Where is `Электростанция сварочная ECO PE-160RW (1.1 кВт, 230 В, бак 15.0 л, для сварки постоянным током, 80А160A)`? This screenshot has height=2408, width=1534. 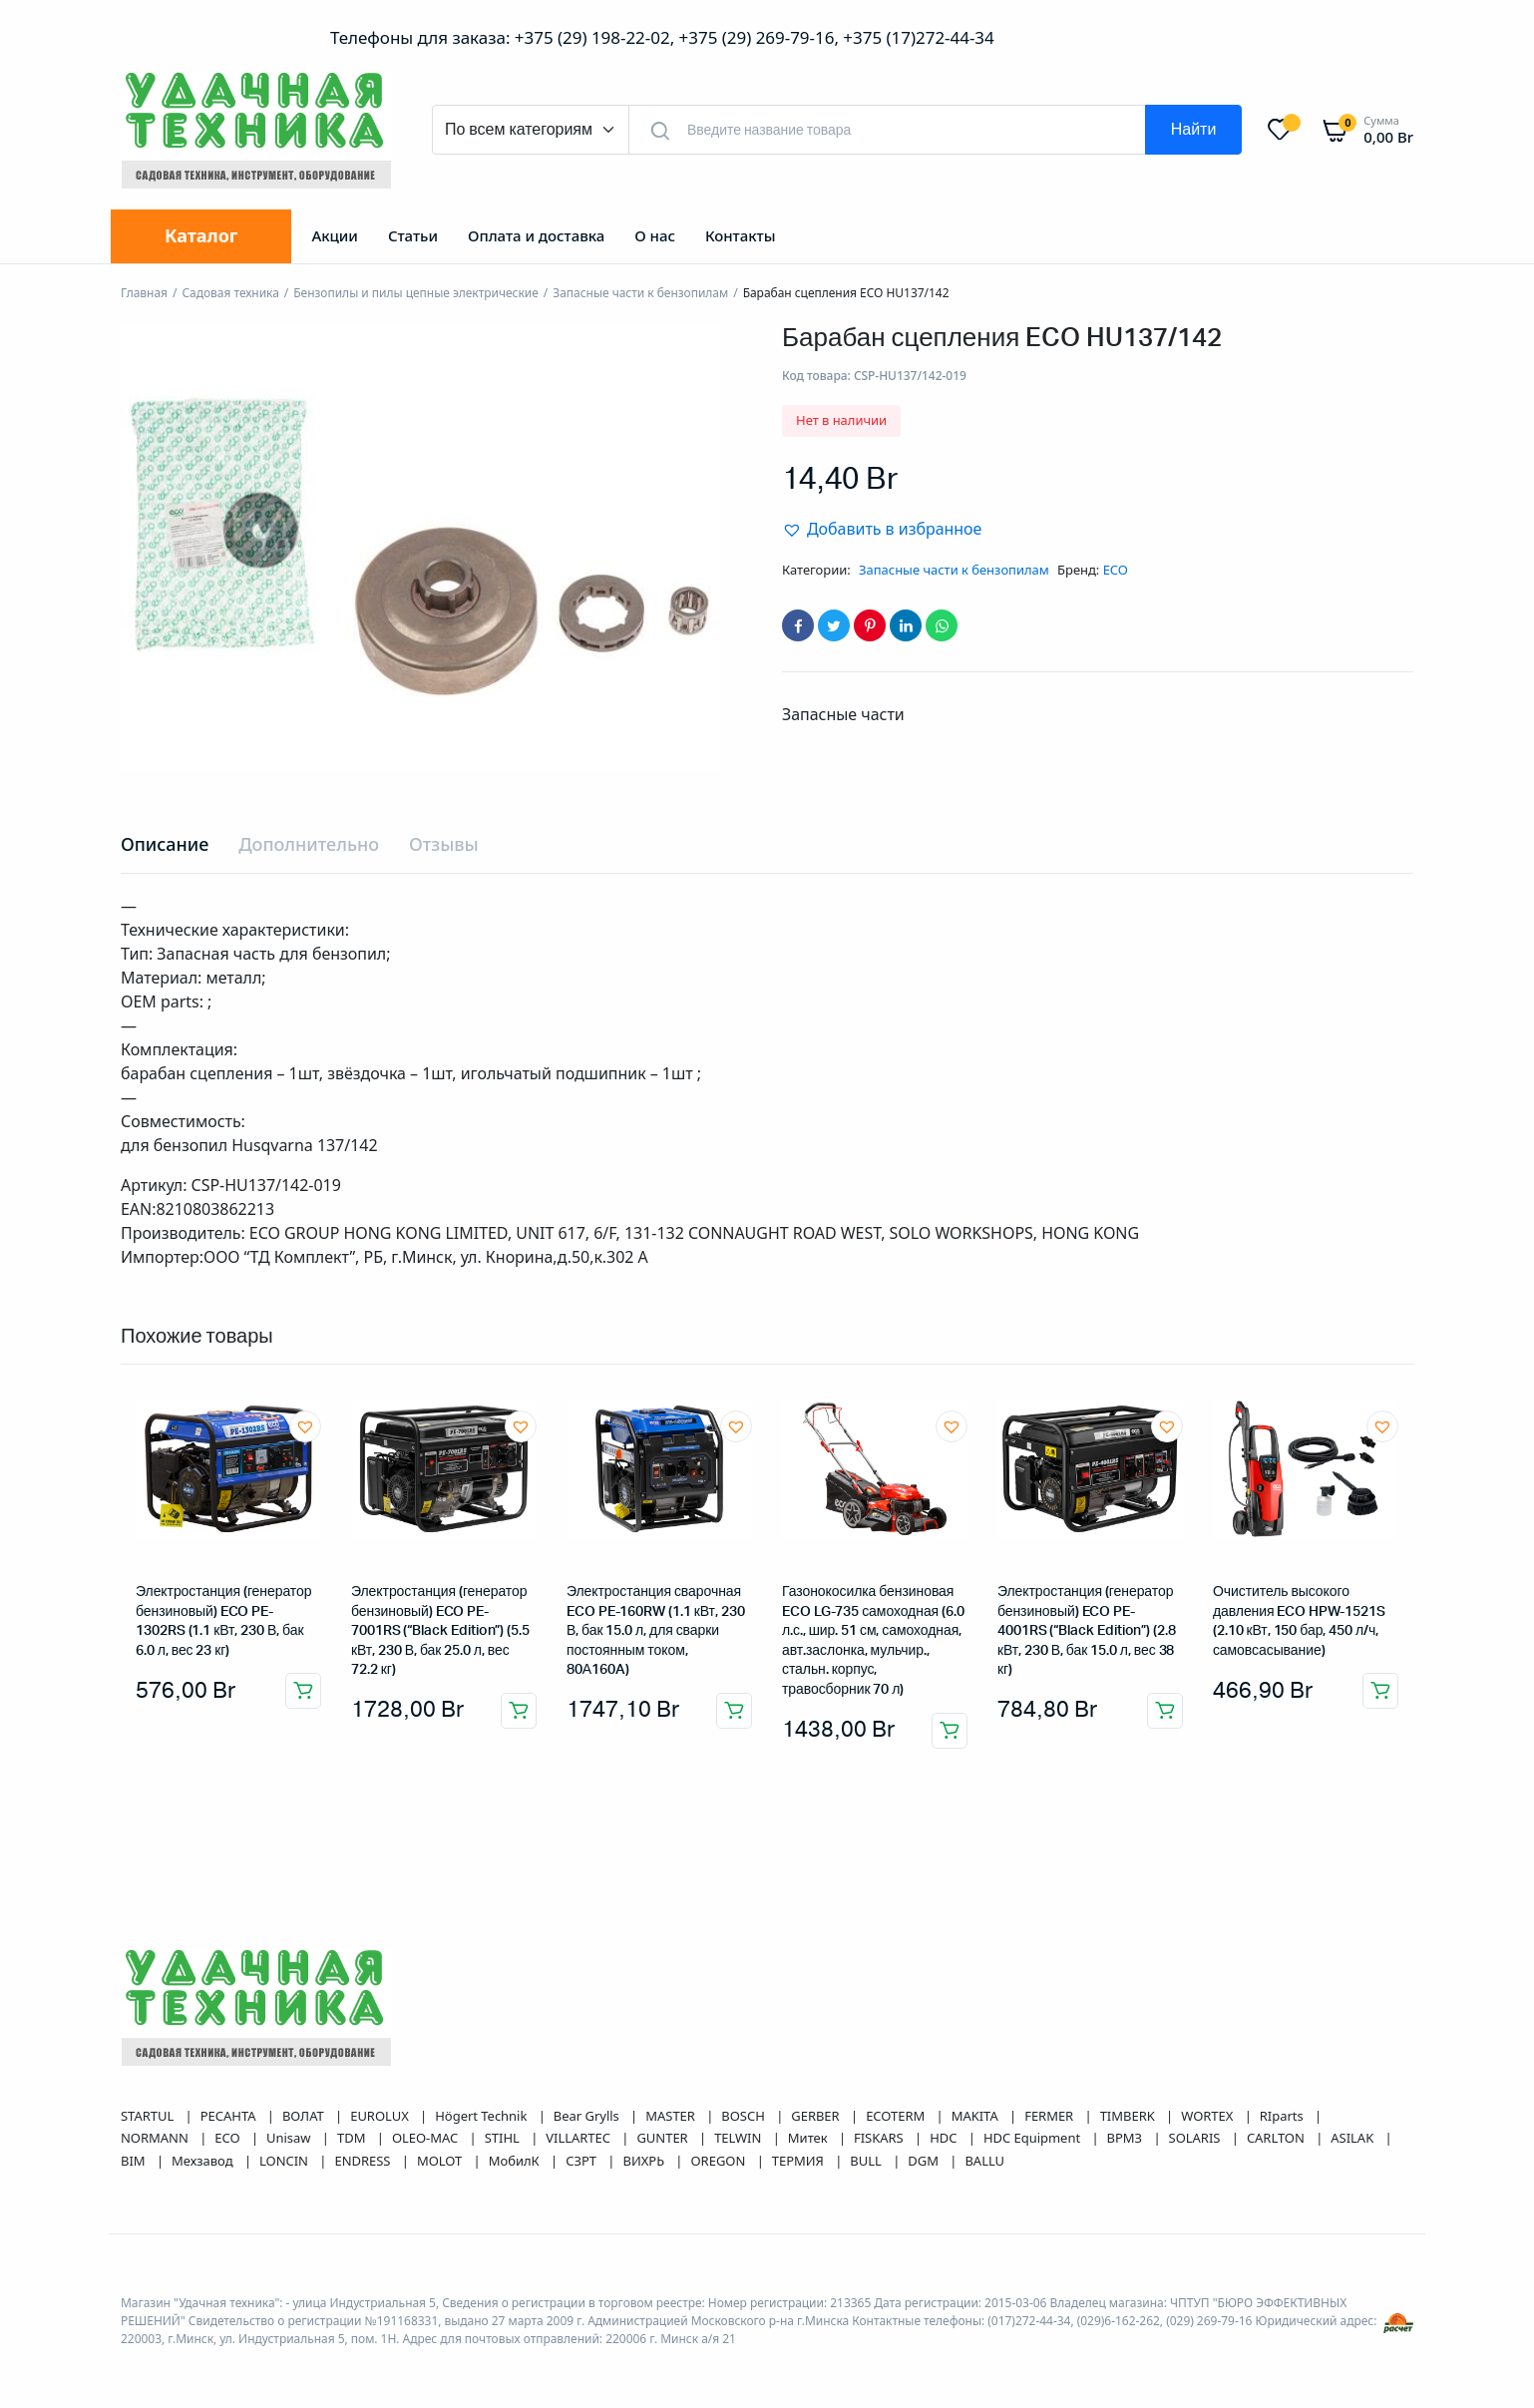
Электростанция сварочная ECO PE-160RW (1.1 кВт, 230 В, бак 15.0 л, для сварки постоянным током, 80А160A) is located at coordinates (656, 1631).